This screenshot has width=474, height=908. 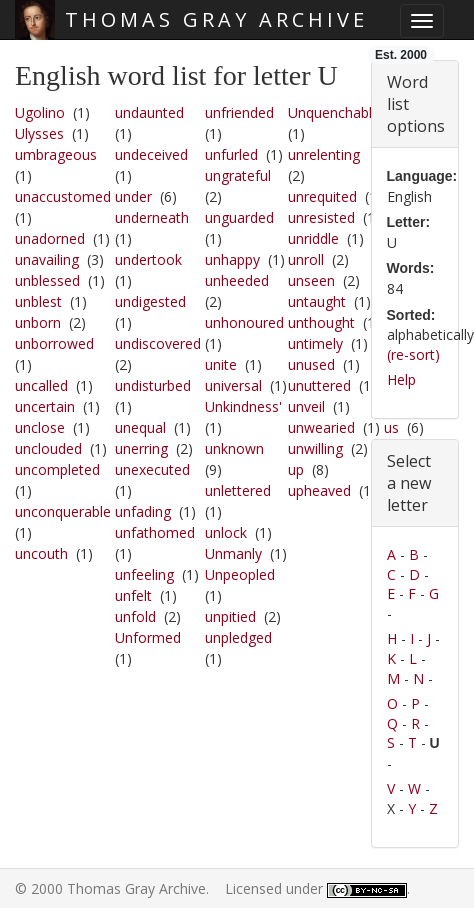 I want to click on untaught, so click(x=317, y=301).